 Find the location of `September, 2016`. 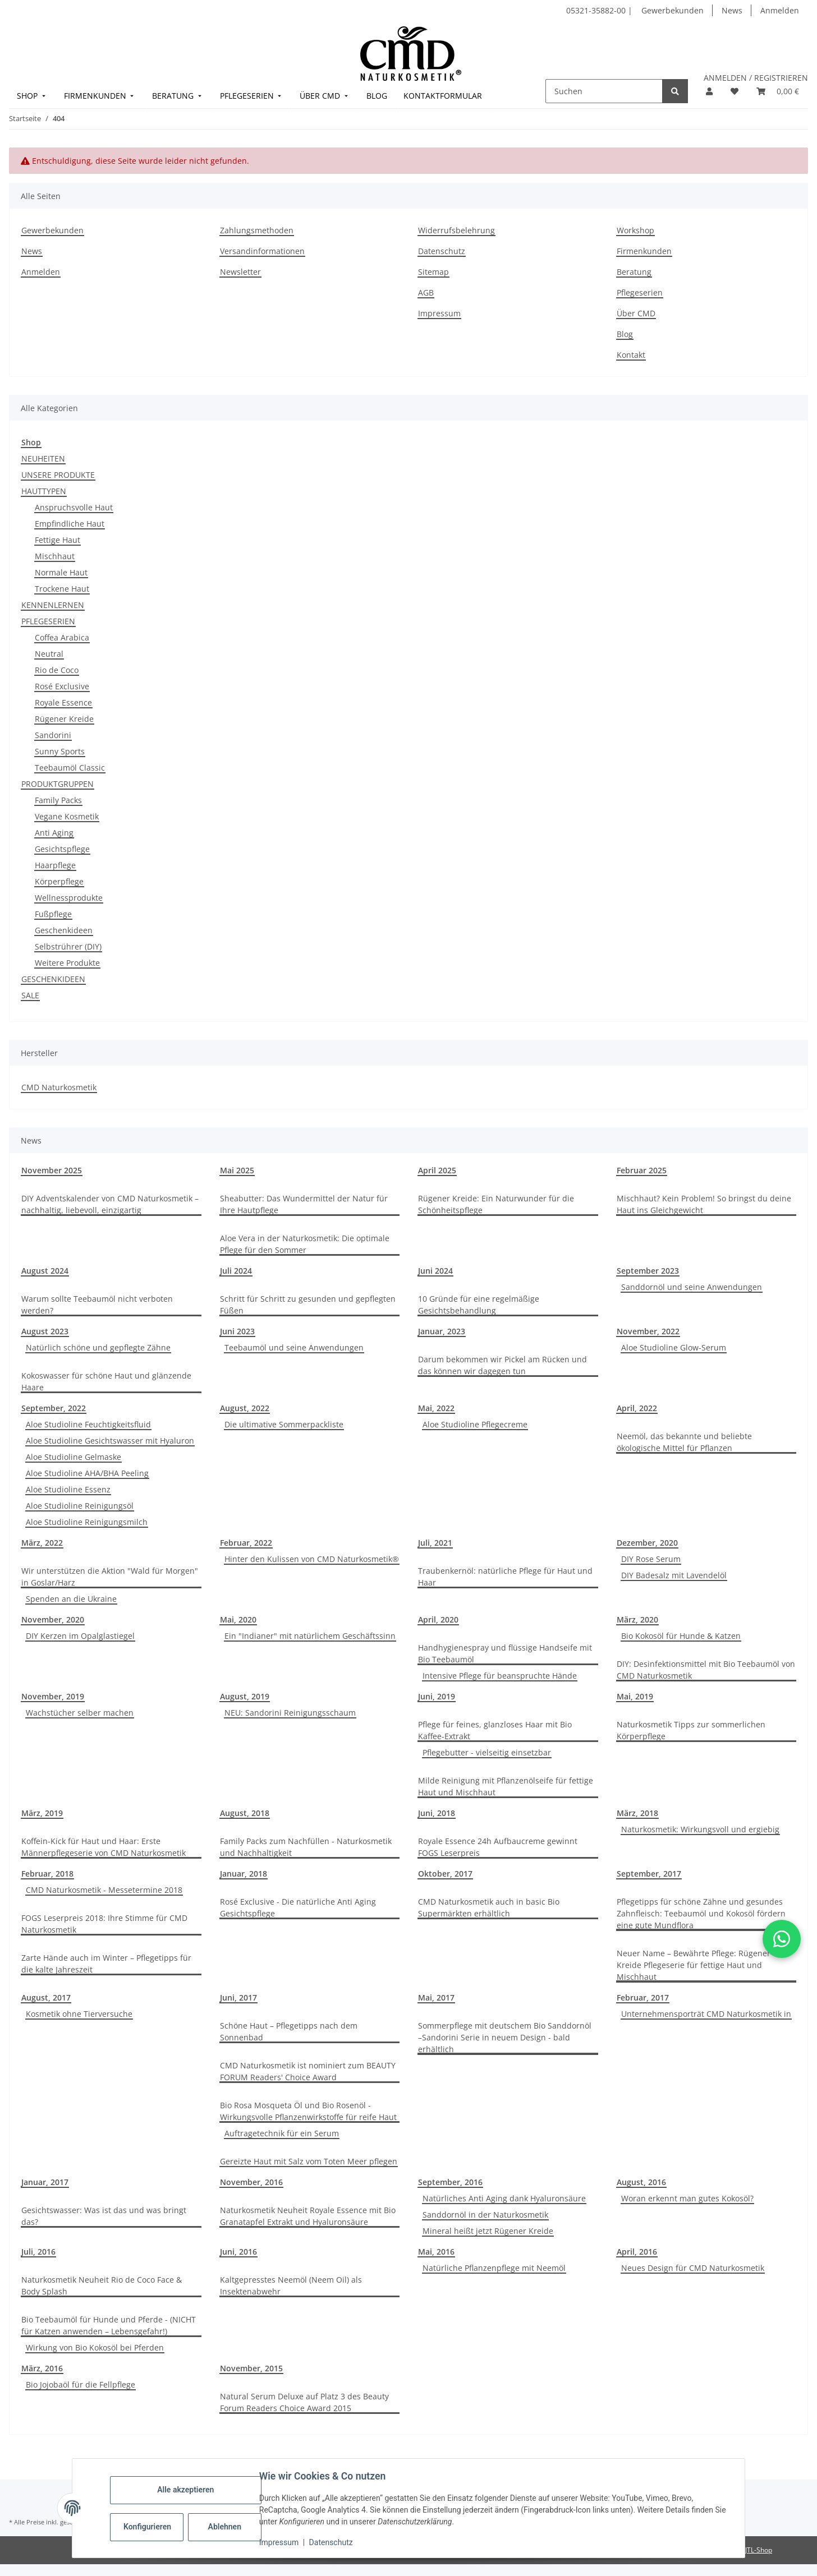

September, 2016 is located at coordinates (450, 2182).